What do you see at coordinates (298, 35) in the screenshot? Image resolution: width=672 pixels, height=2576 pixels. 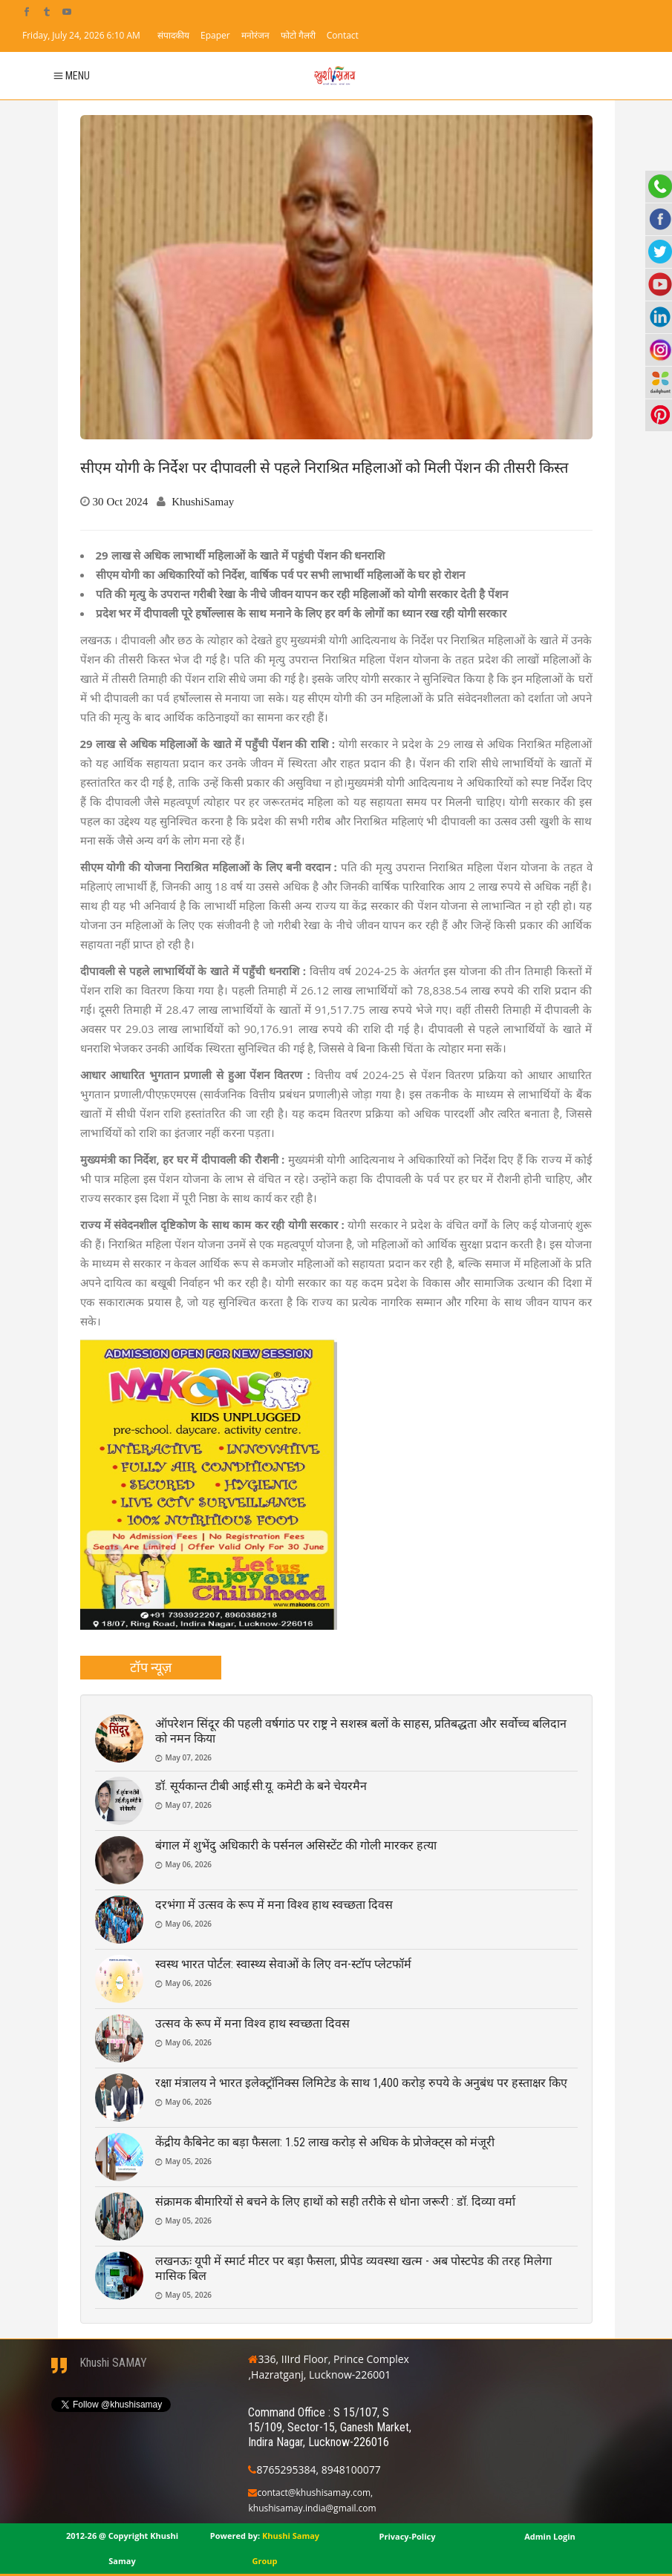 I see `फोटो गैलरी` at bounding box center [298, 35].